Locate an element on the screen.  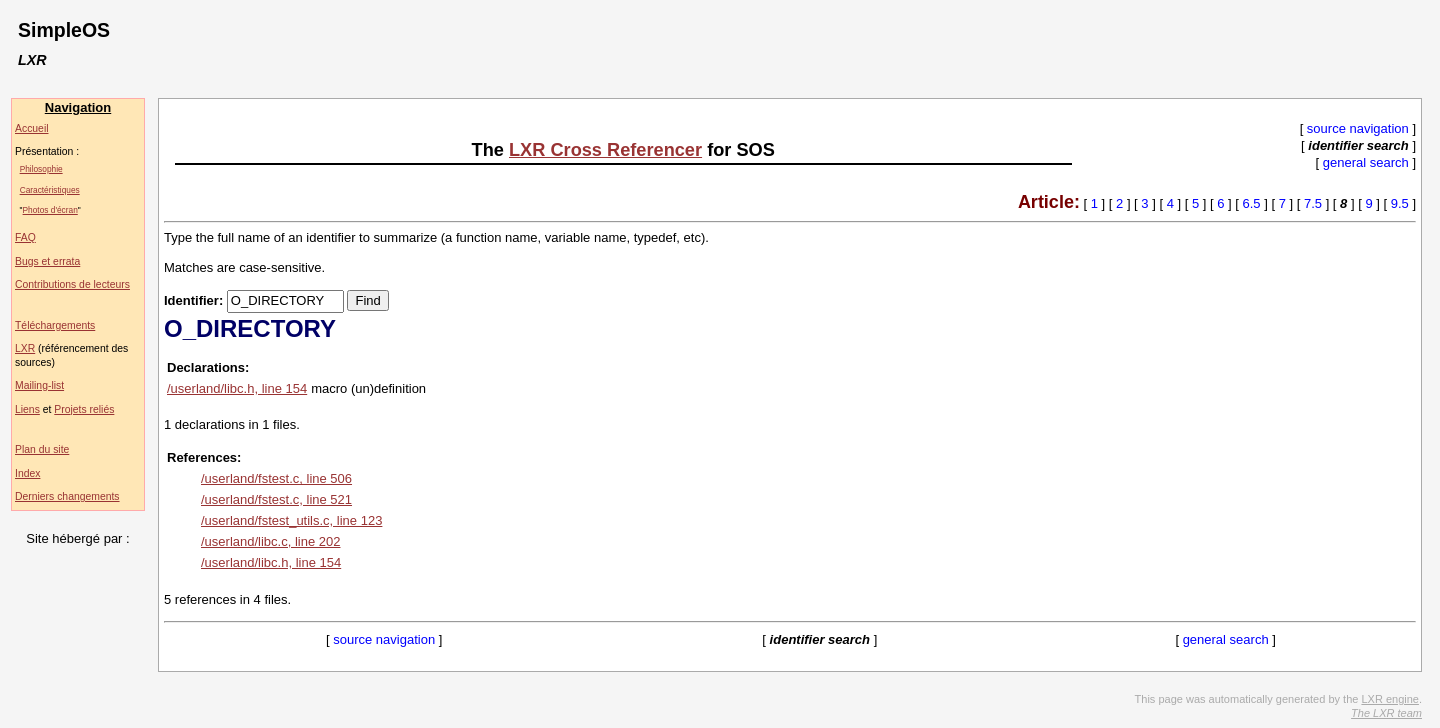
9.5 is located at coordinates (1400, 203).